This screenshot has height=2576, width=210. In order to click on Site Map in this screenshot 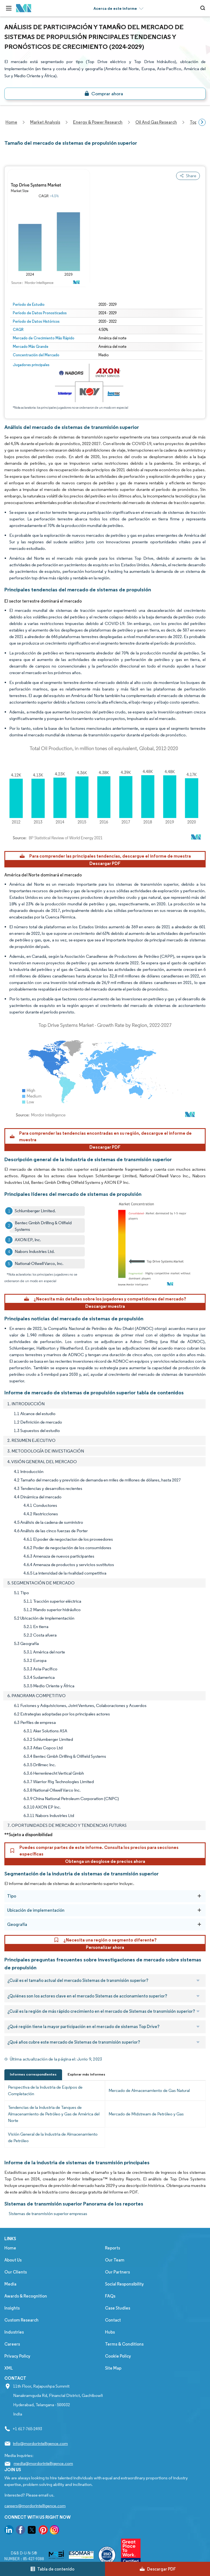, I will do `click(113, 2368)`.